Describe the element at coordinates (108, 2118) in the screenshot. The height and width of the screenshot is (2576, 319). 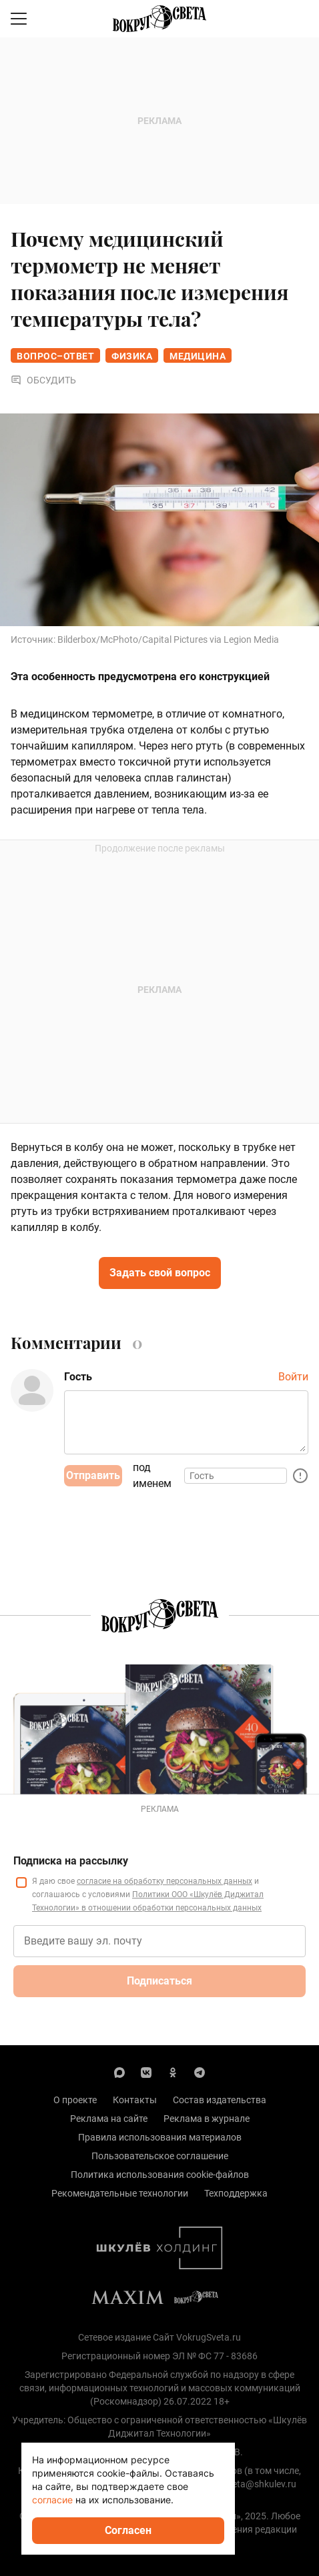
I see `Реклама на сайте` at that location.